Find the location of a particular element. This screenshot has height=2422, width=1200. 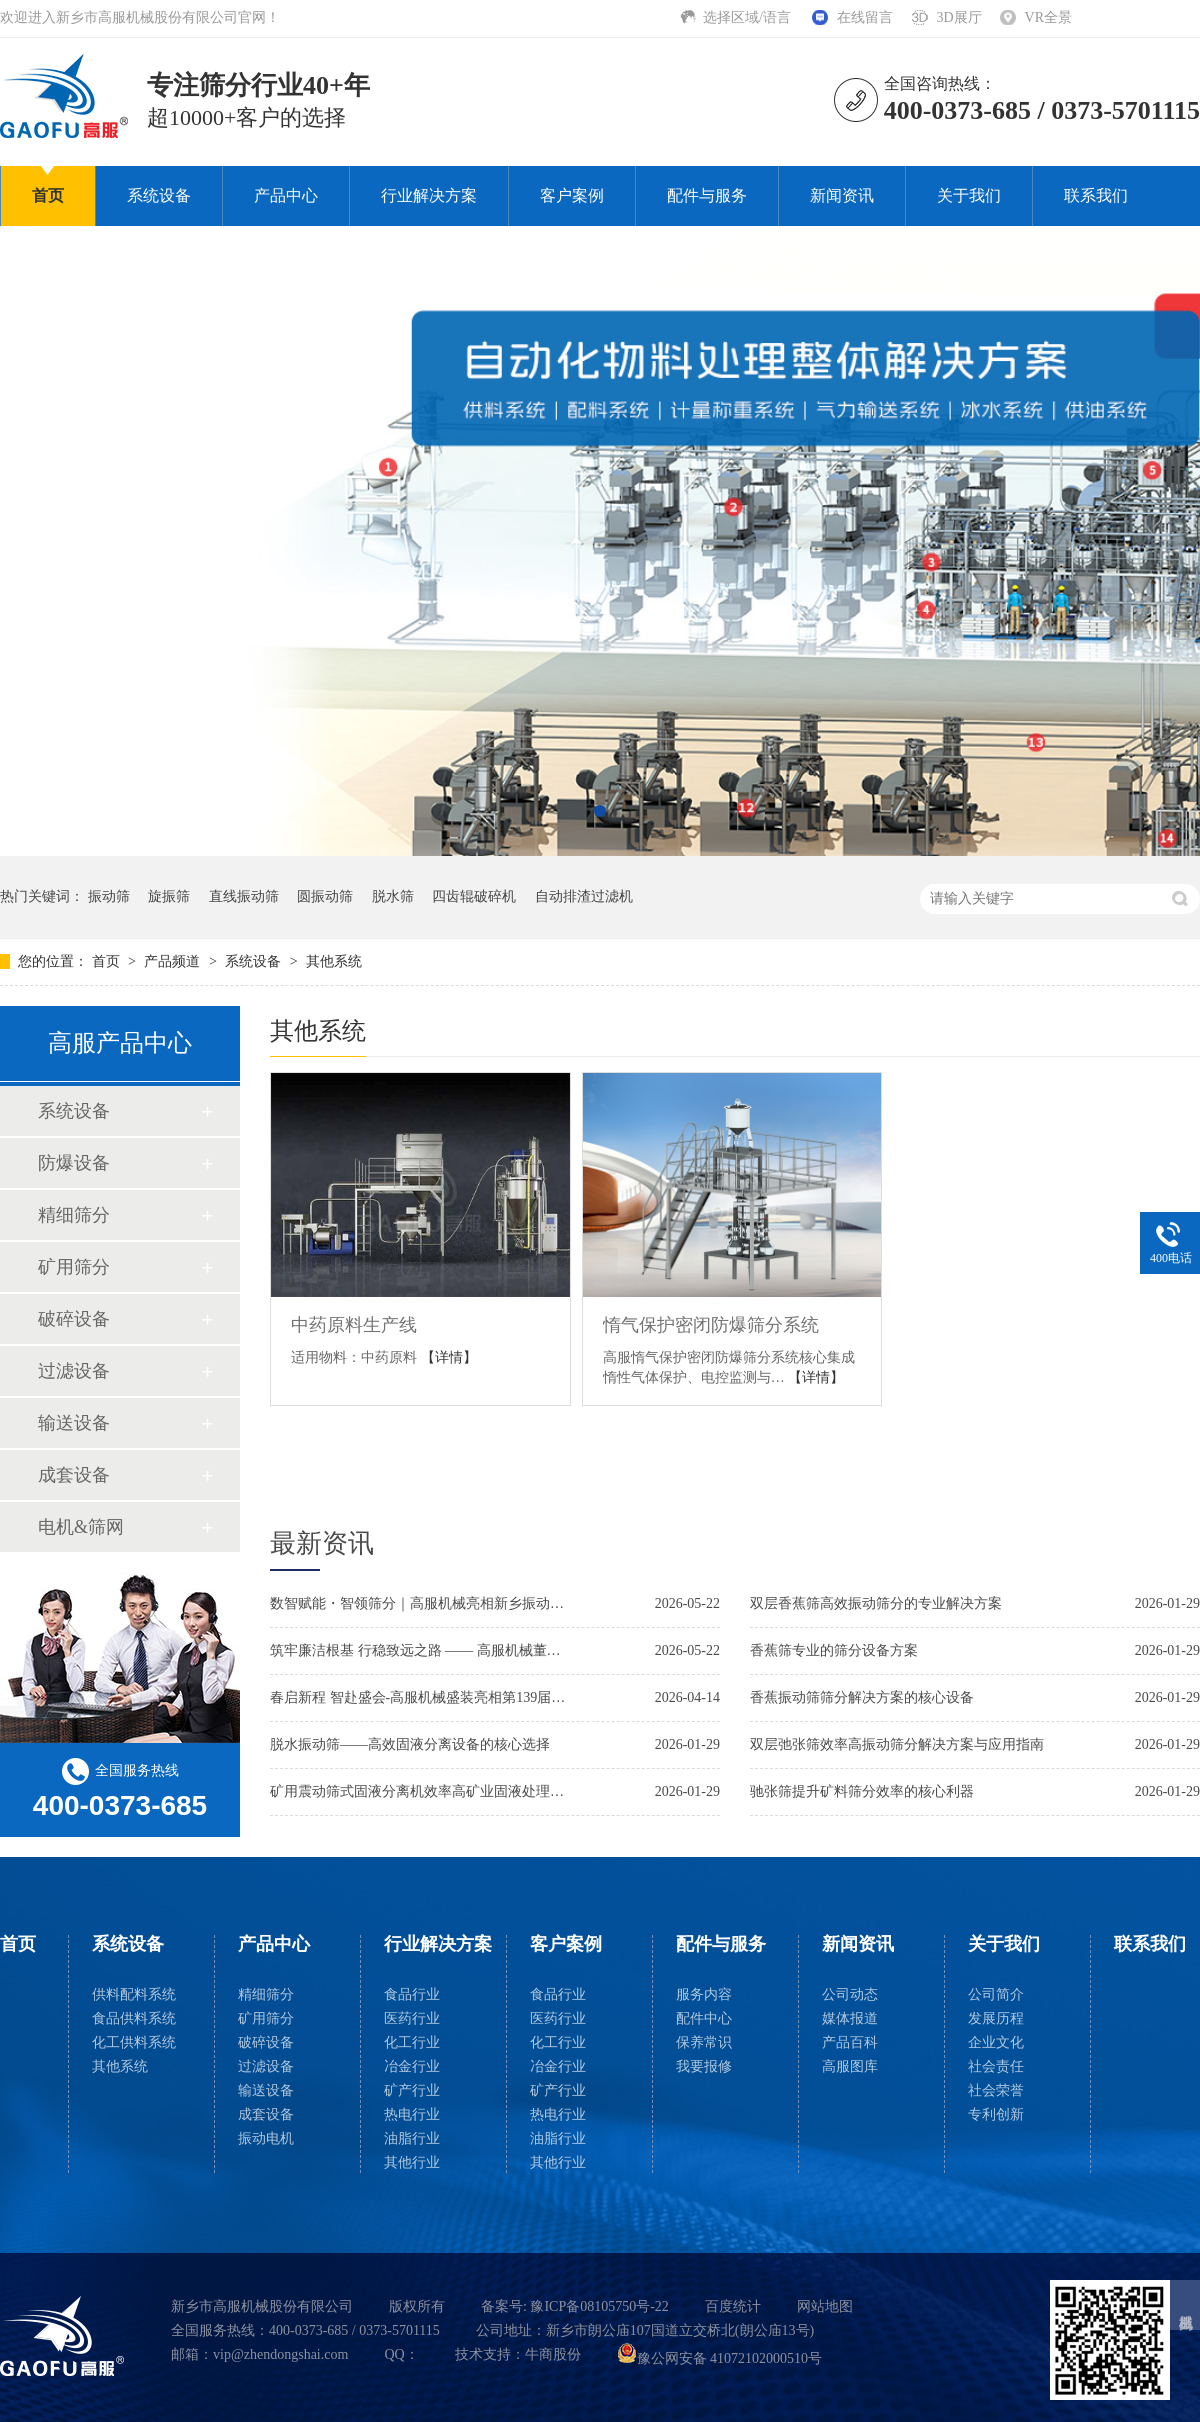

我要报修 is located at coordinates (704, 2066).